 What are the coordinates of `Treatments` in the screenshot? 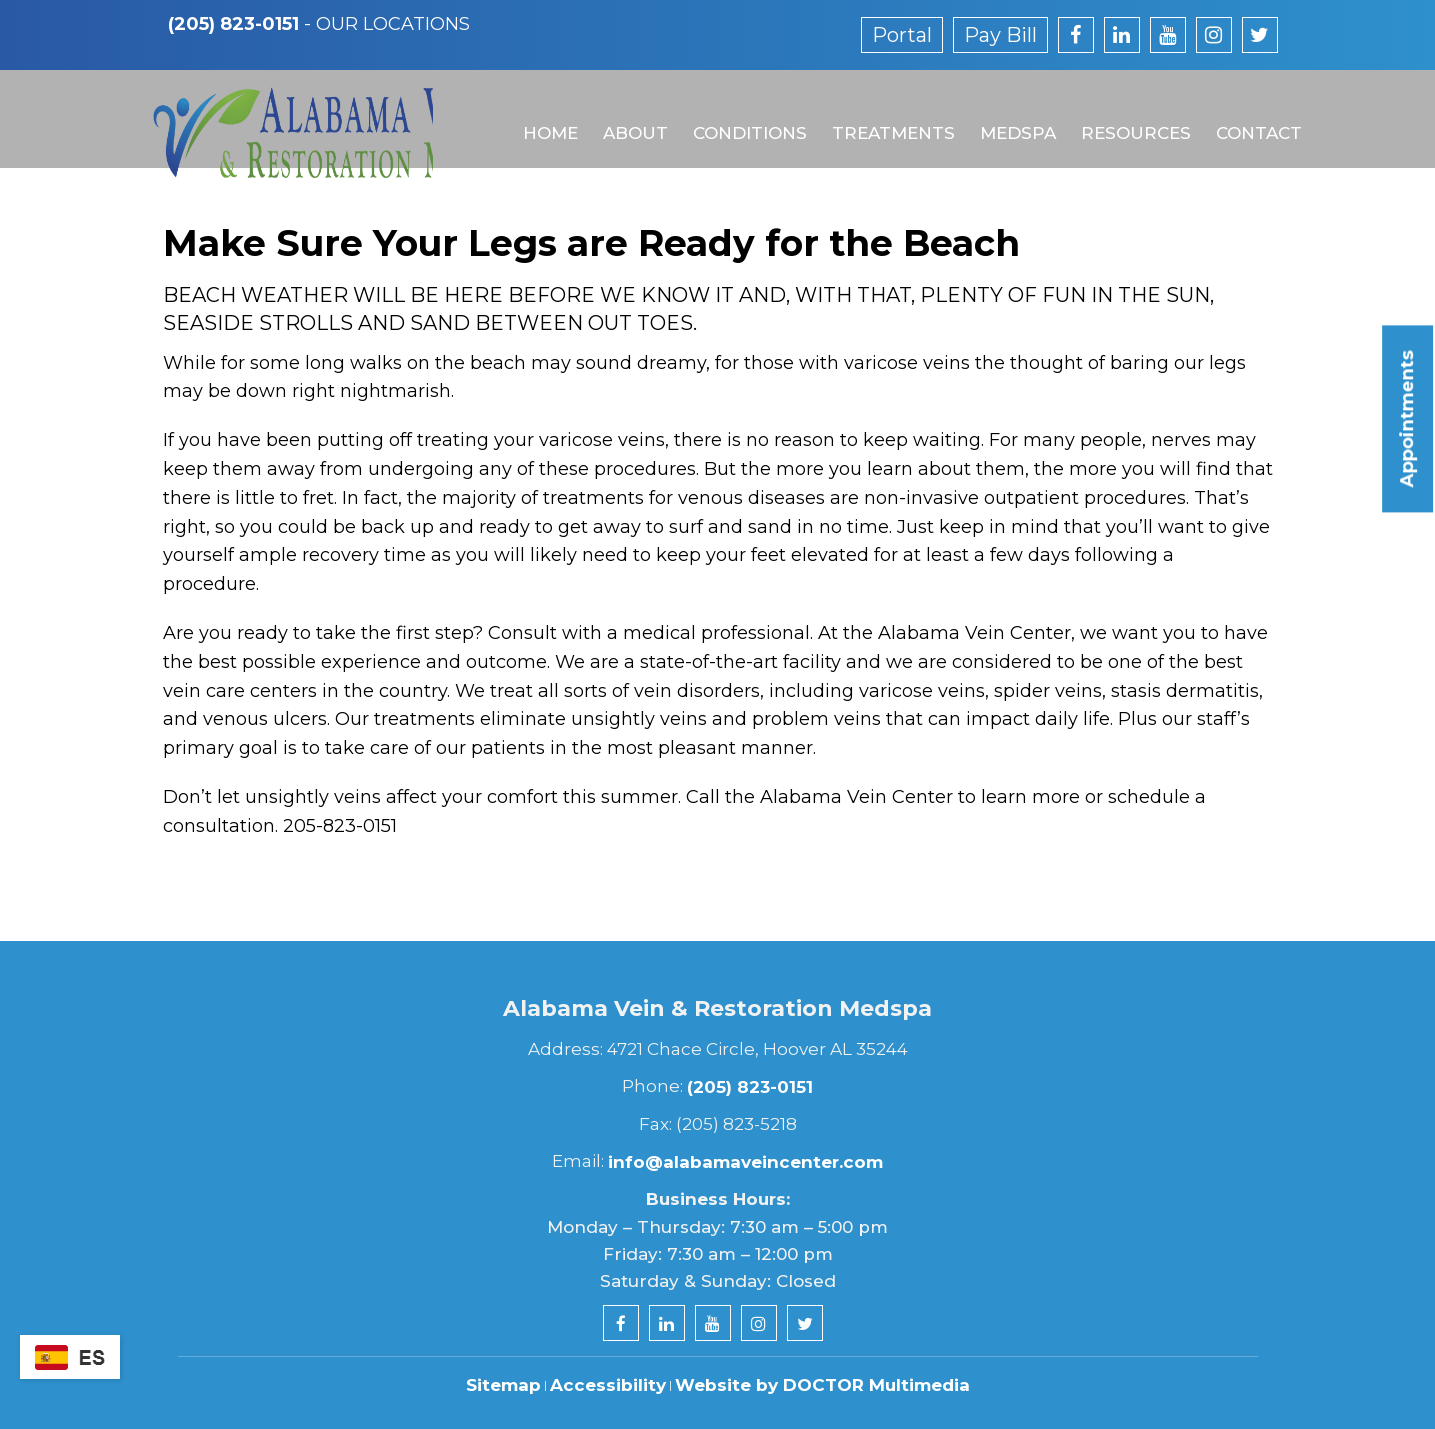 It's located at (885, 117).